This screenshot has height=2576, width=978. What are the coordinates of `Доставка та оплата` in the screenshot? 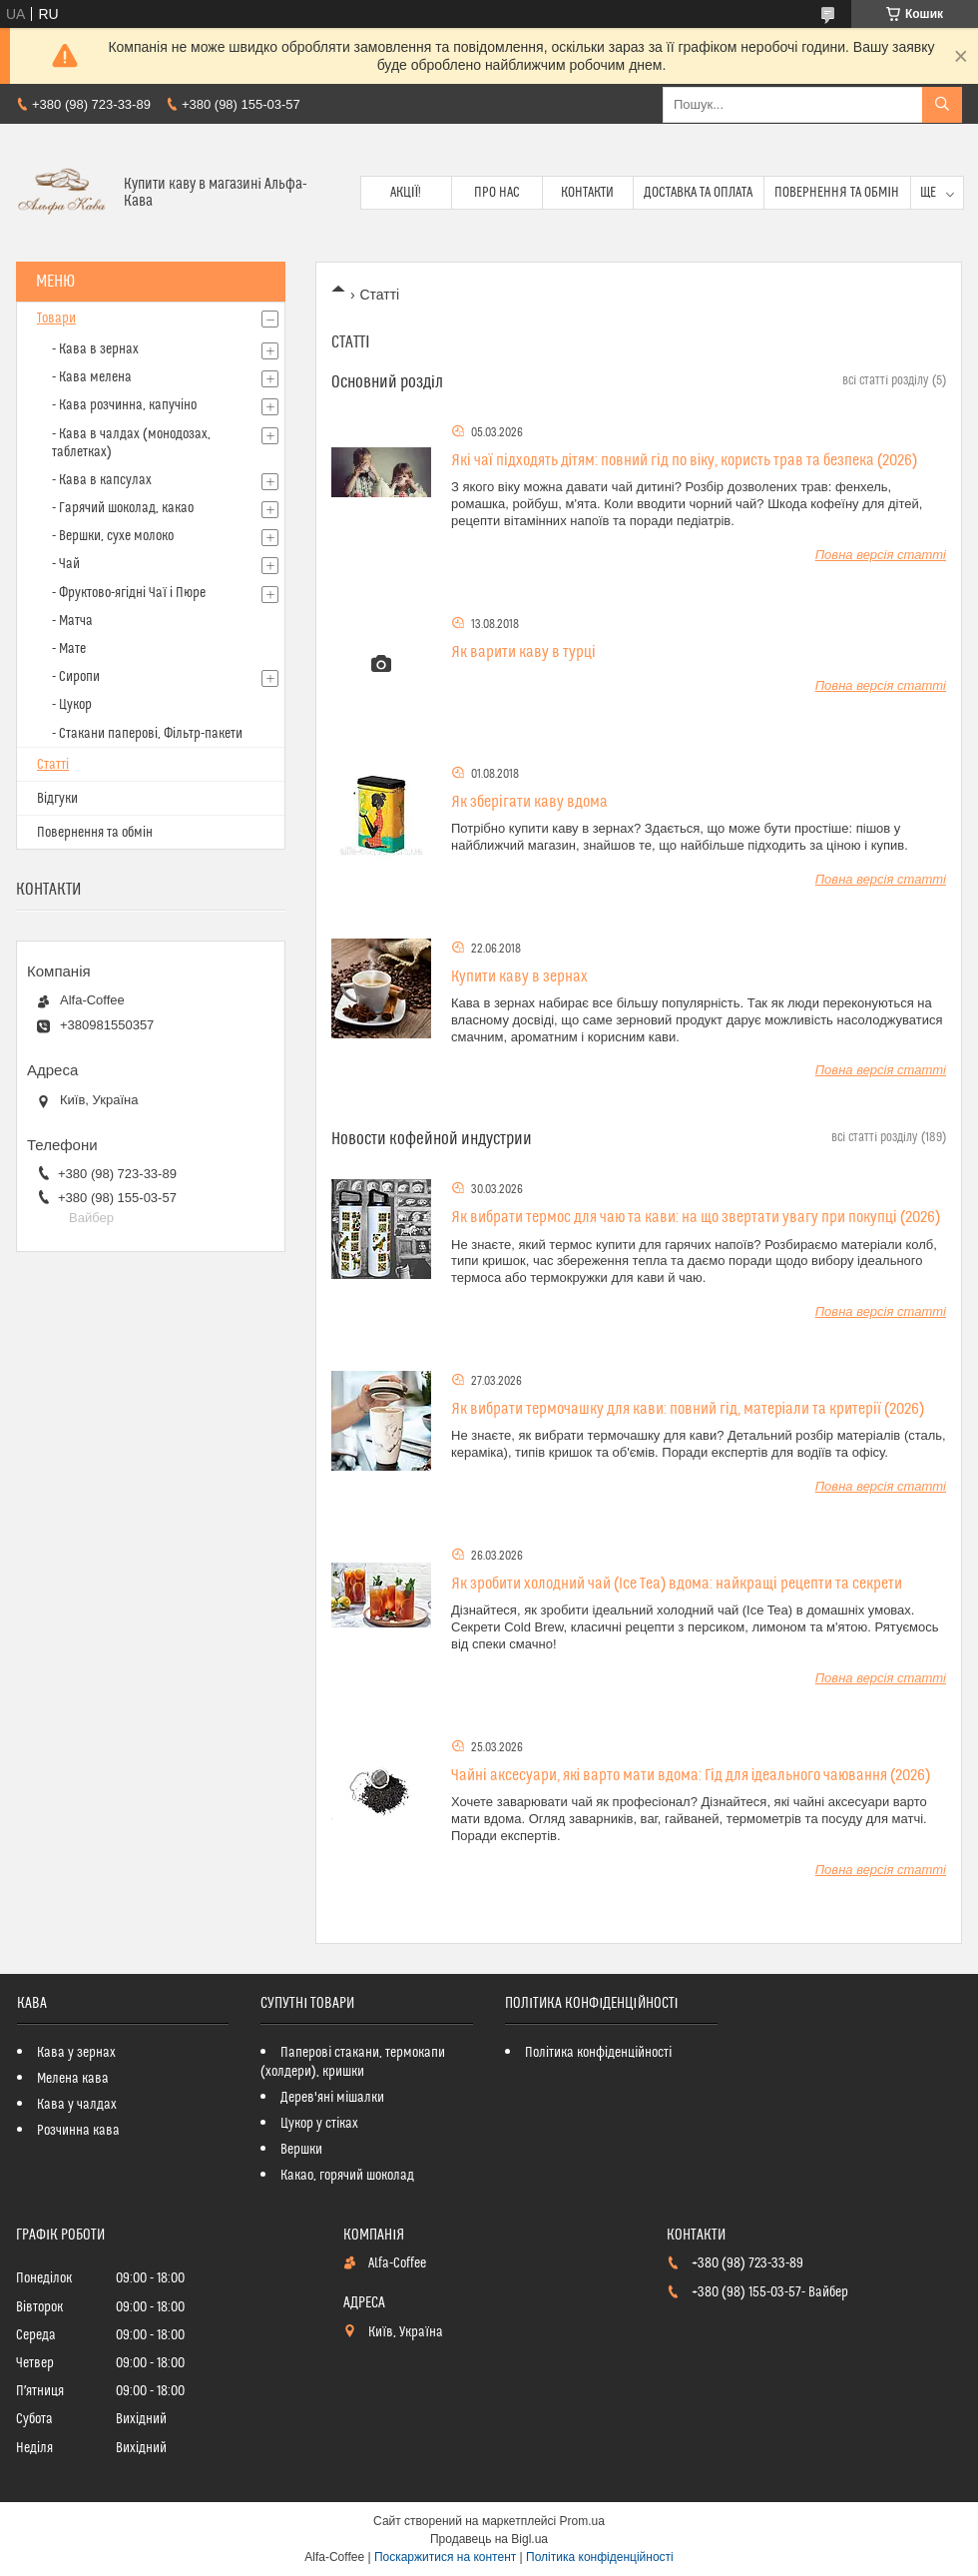 It's located at (698, 193).